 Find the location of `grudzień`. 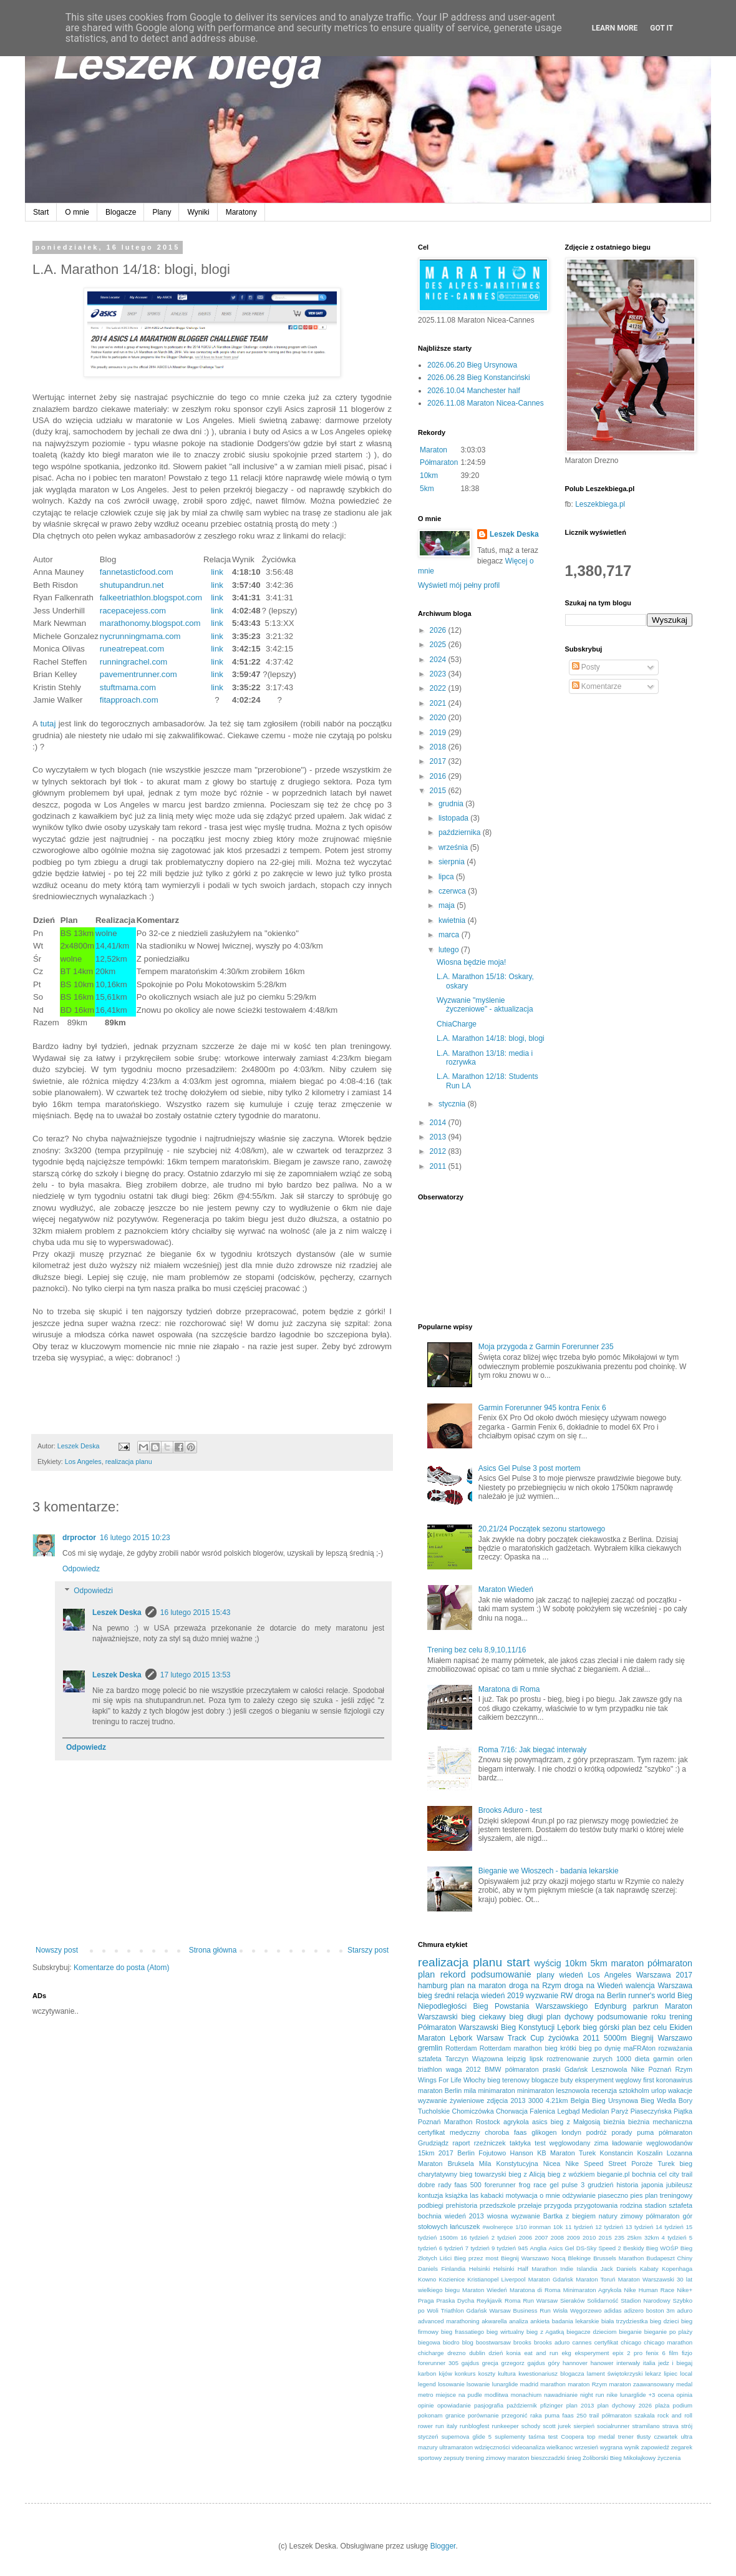

grudzień is located at coordinates (600, 2184).